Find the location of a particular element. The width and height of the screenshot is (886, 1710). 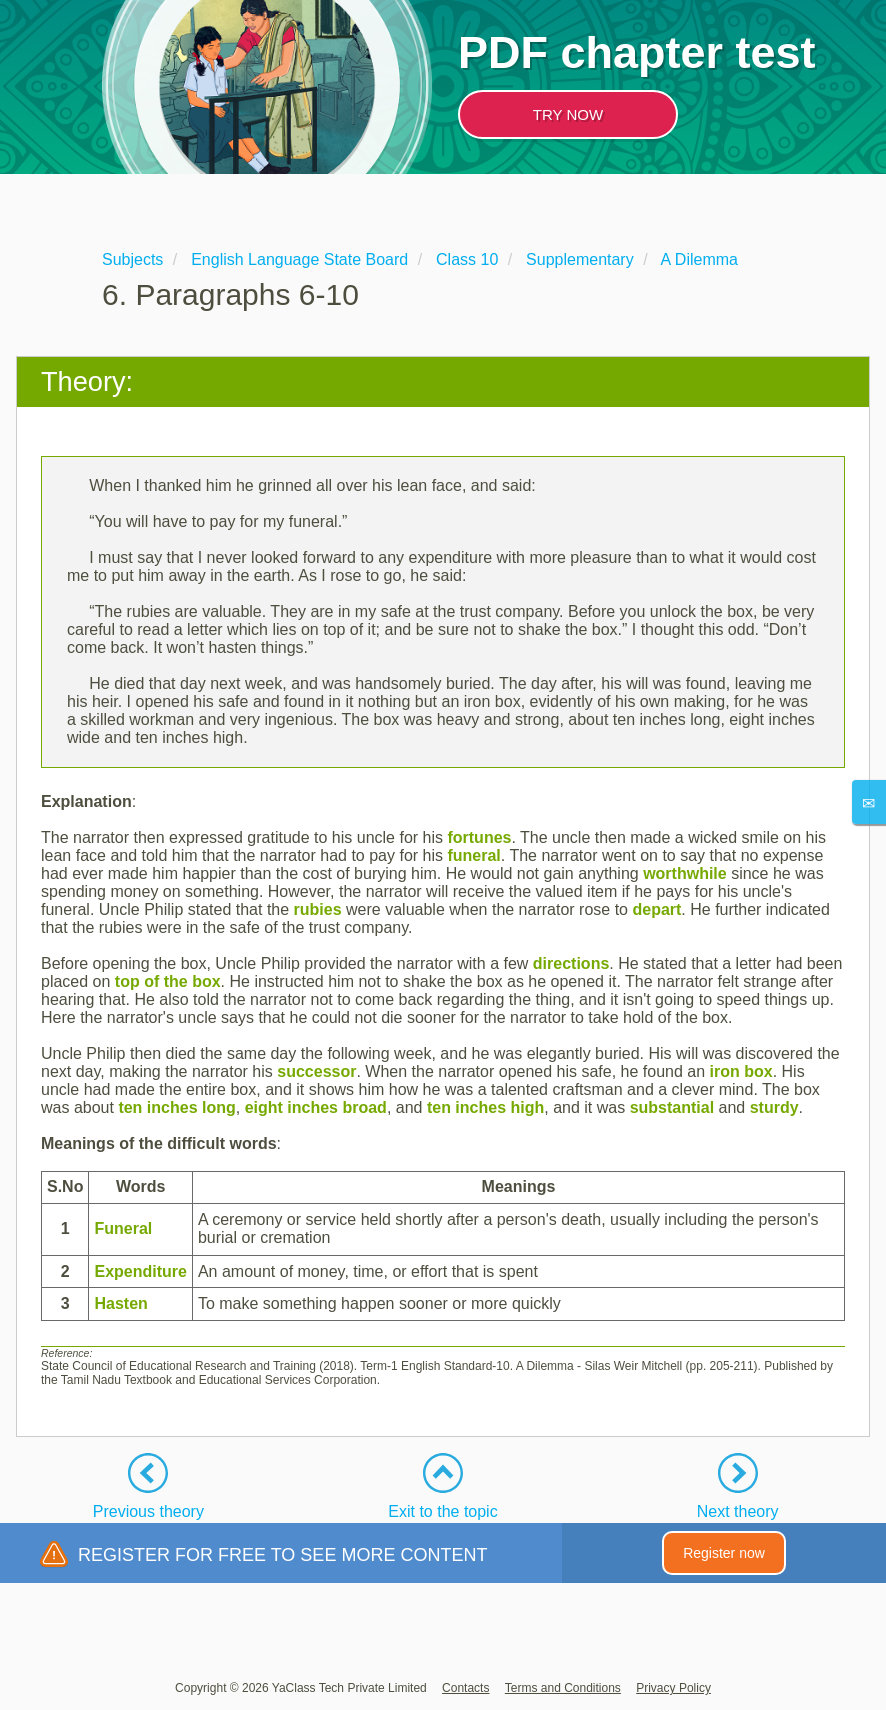

Contacts is located at coordinates (465, 1688).